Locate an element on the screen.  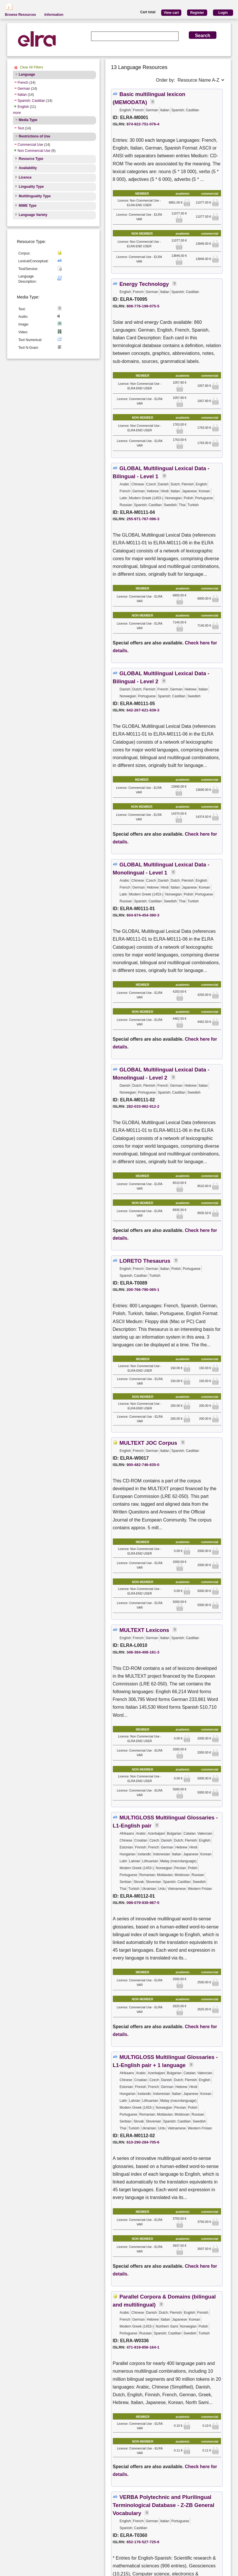
English is located at coordinates (23, 107).